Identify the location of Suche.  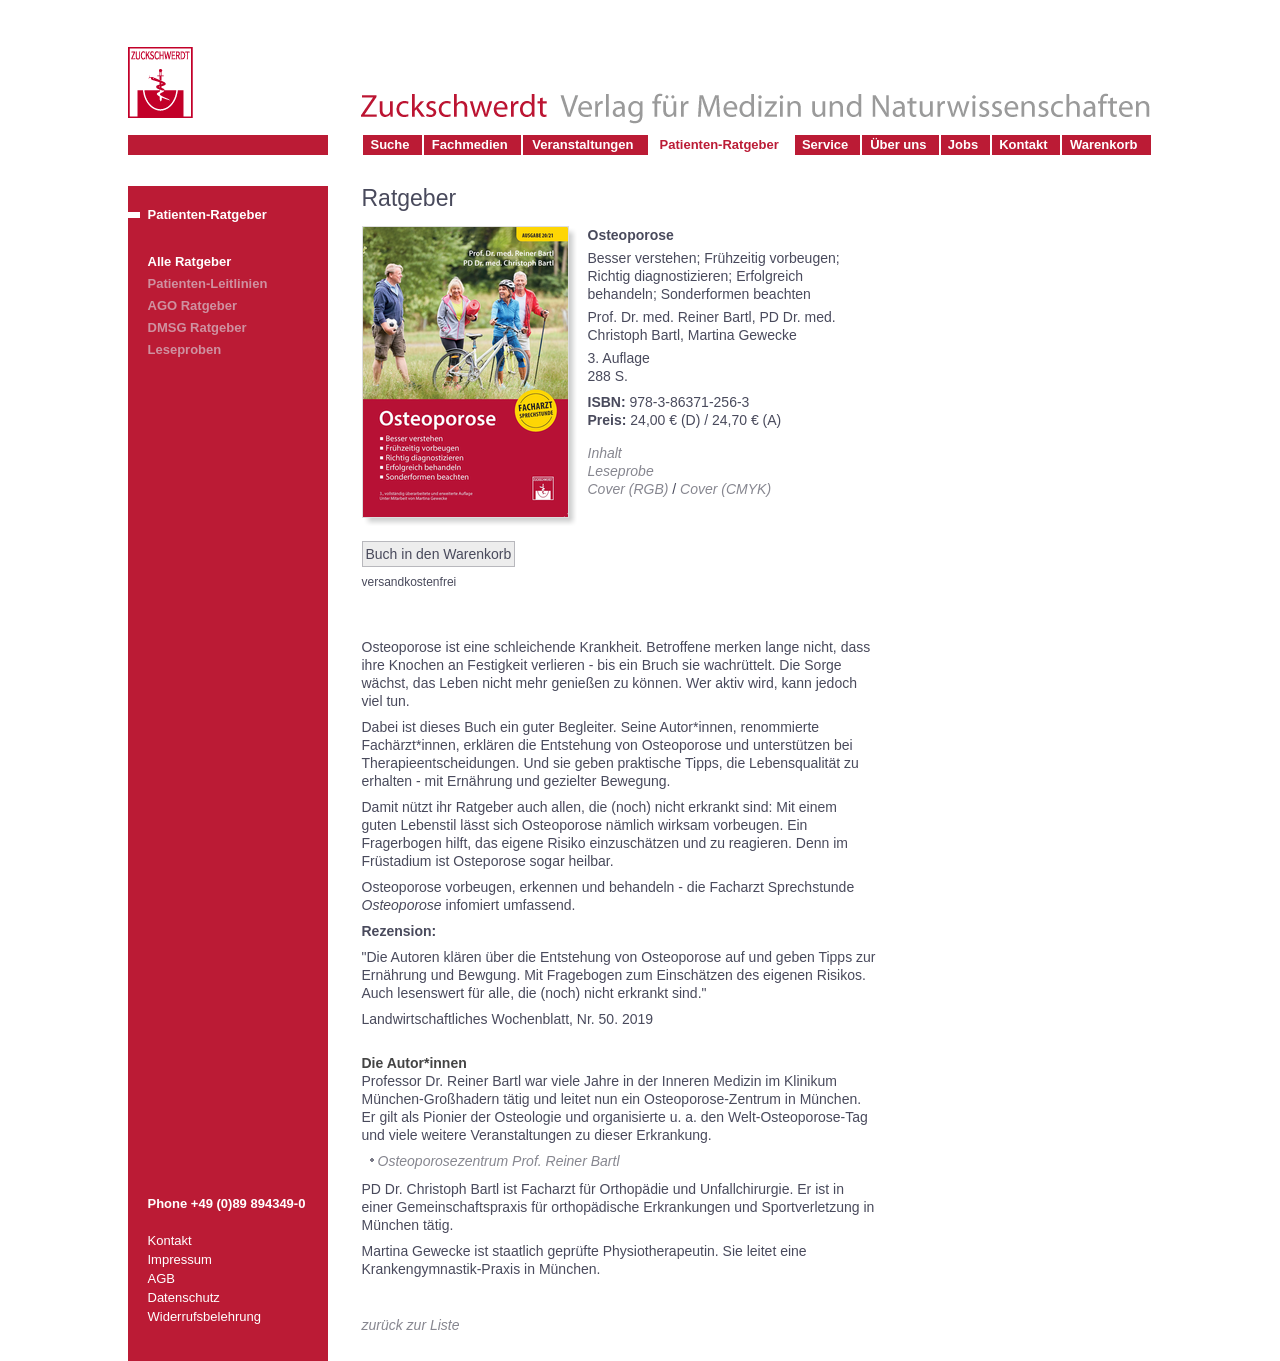
(390, 144).